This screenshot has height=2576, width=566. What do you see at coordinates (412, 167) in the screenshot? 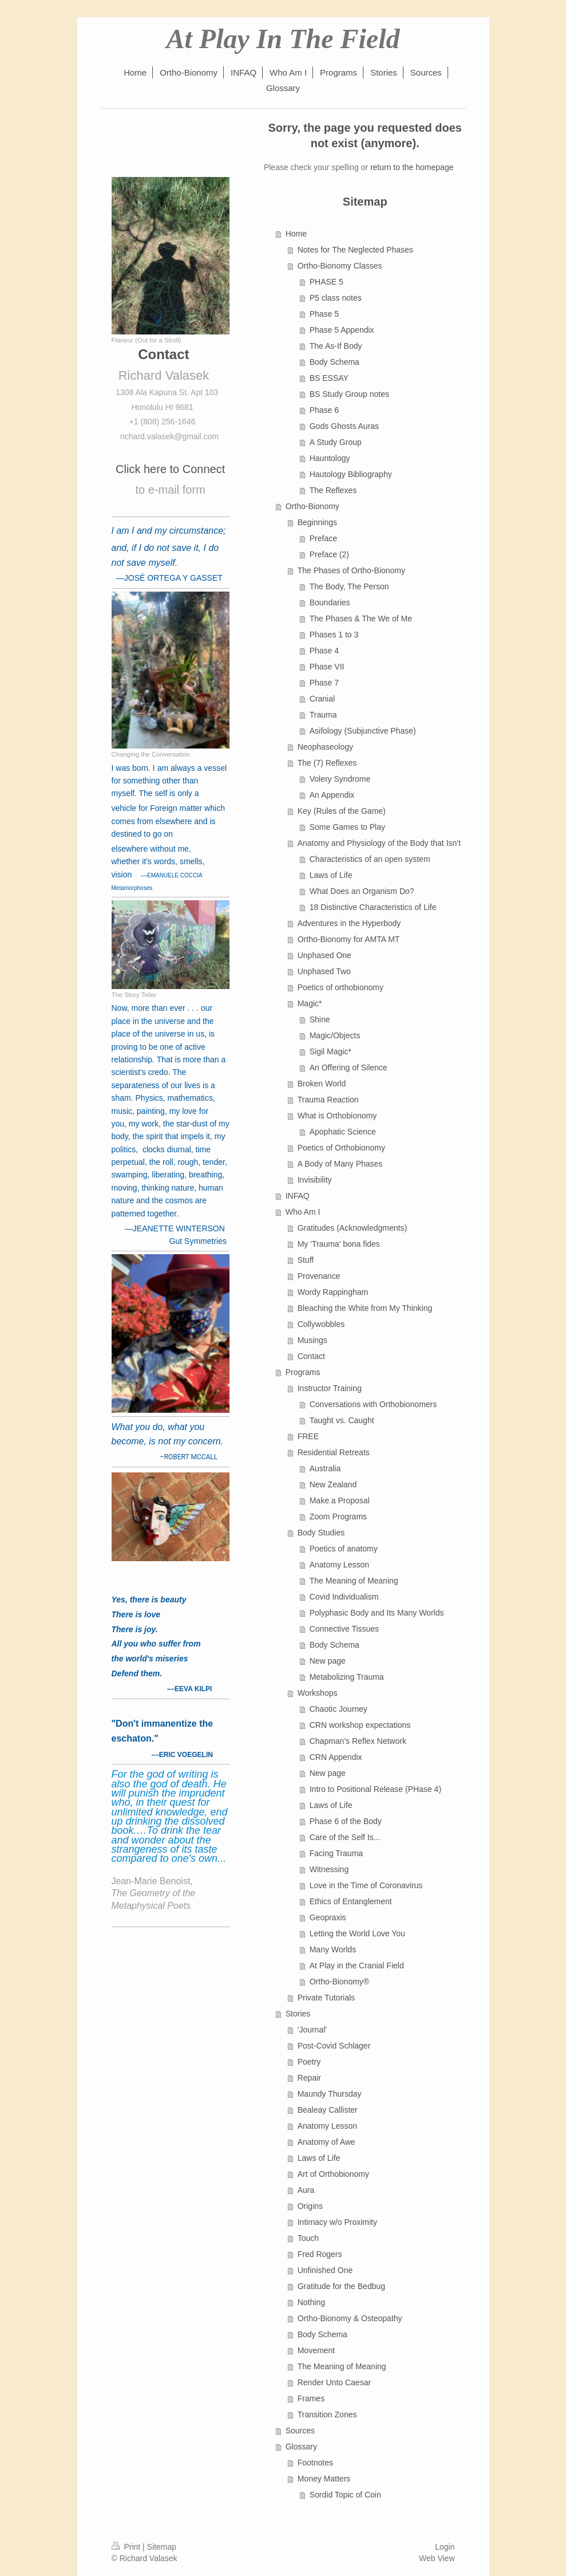
I see `return to the homepage` at bounding box center [412, 167].